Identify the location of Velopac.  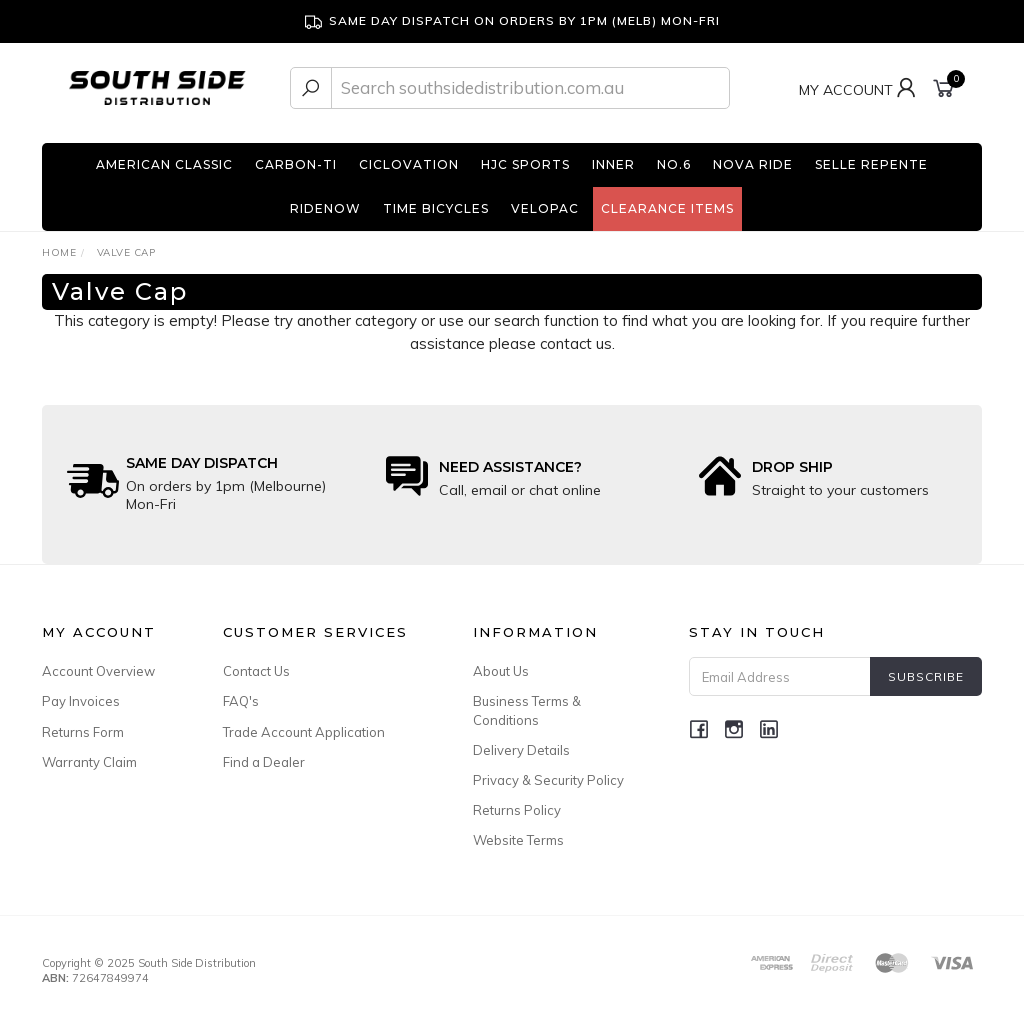
(545, 208).